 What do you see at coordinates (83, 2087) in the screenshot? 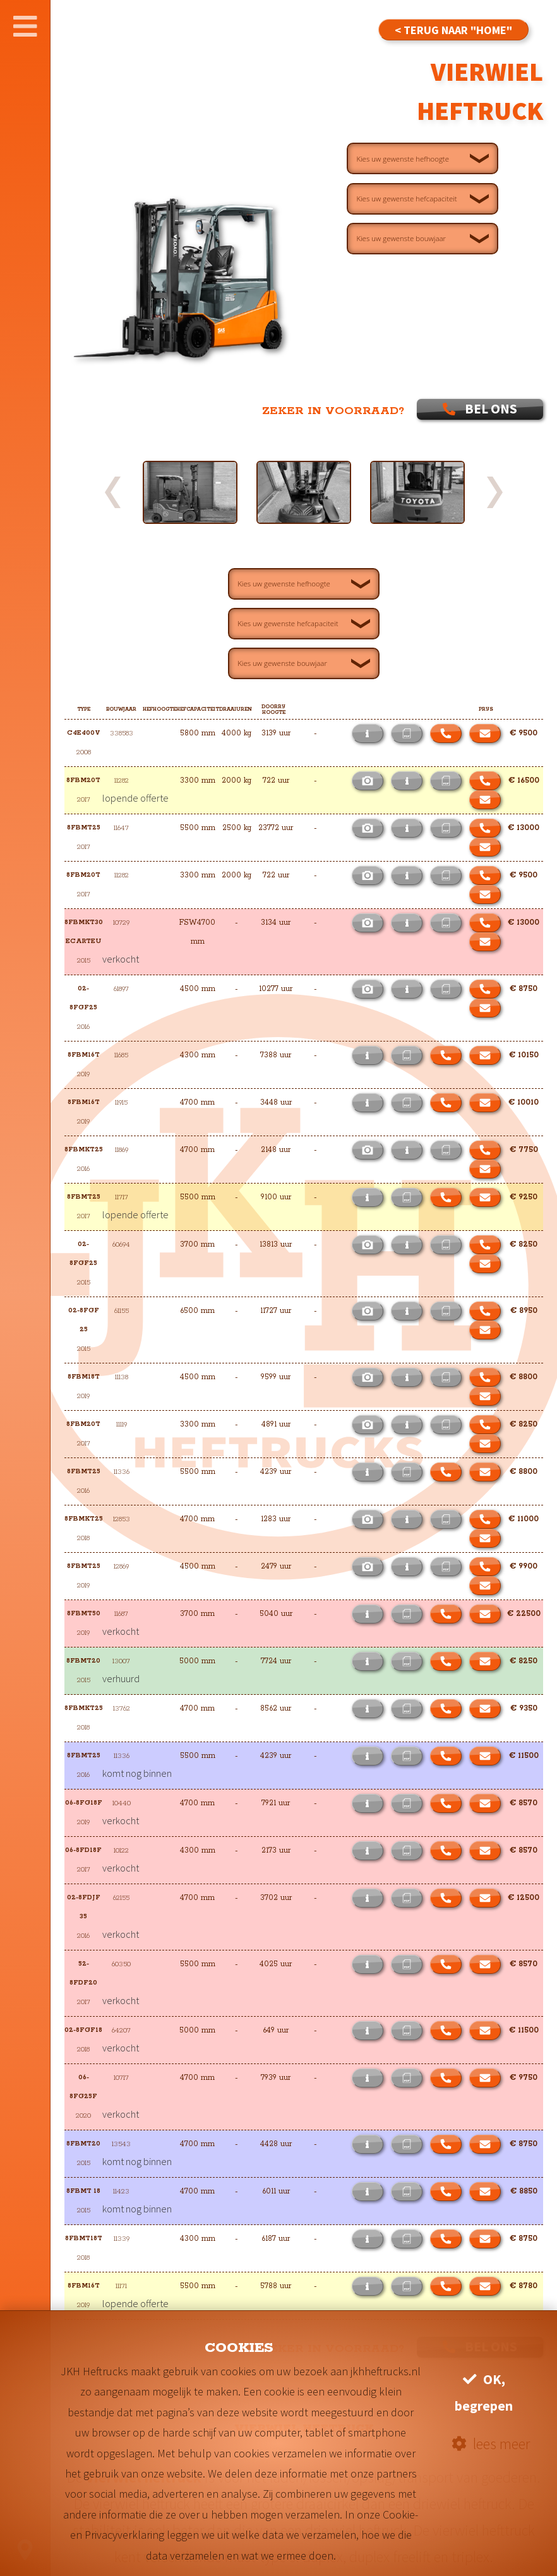
I see `06-8FG25F` at bounding box center [83, 2087].